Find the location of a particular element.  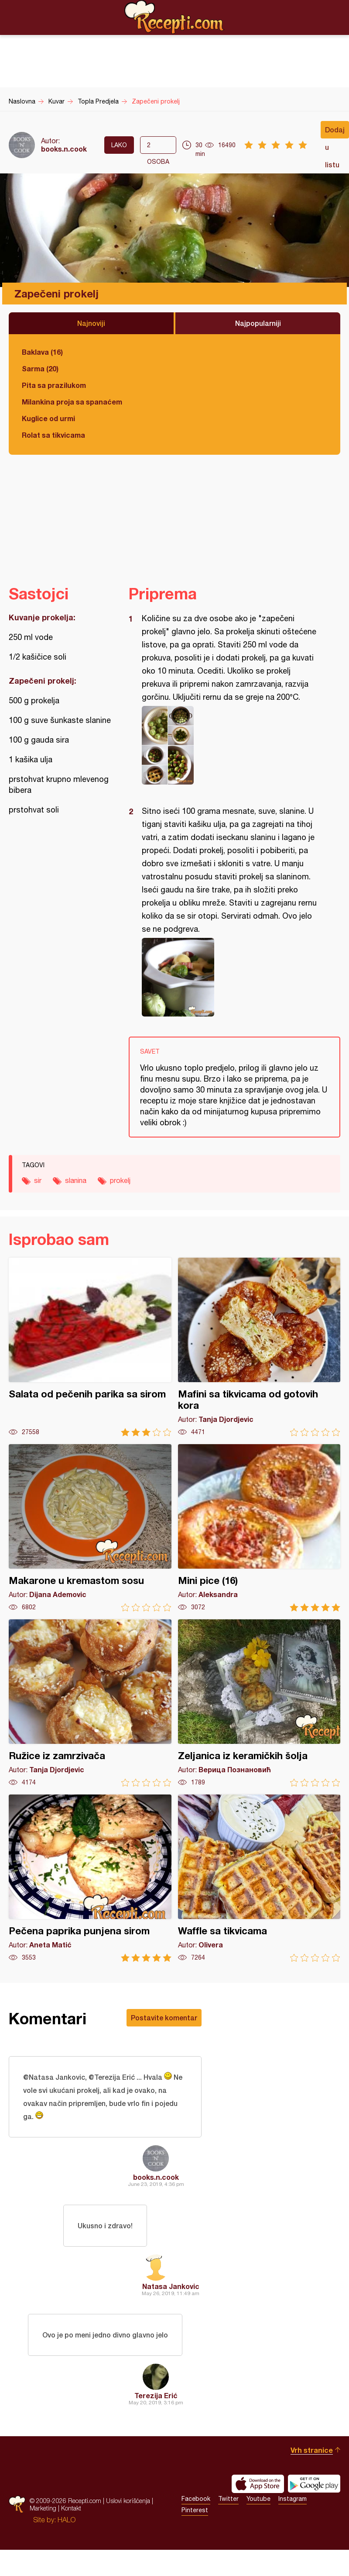

Pečena paprika punjena sirom is located at coordinates (90, 1878).